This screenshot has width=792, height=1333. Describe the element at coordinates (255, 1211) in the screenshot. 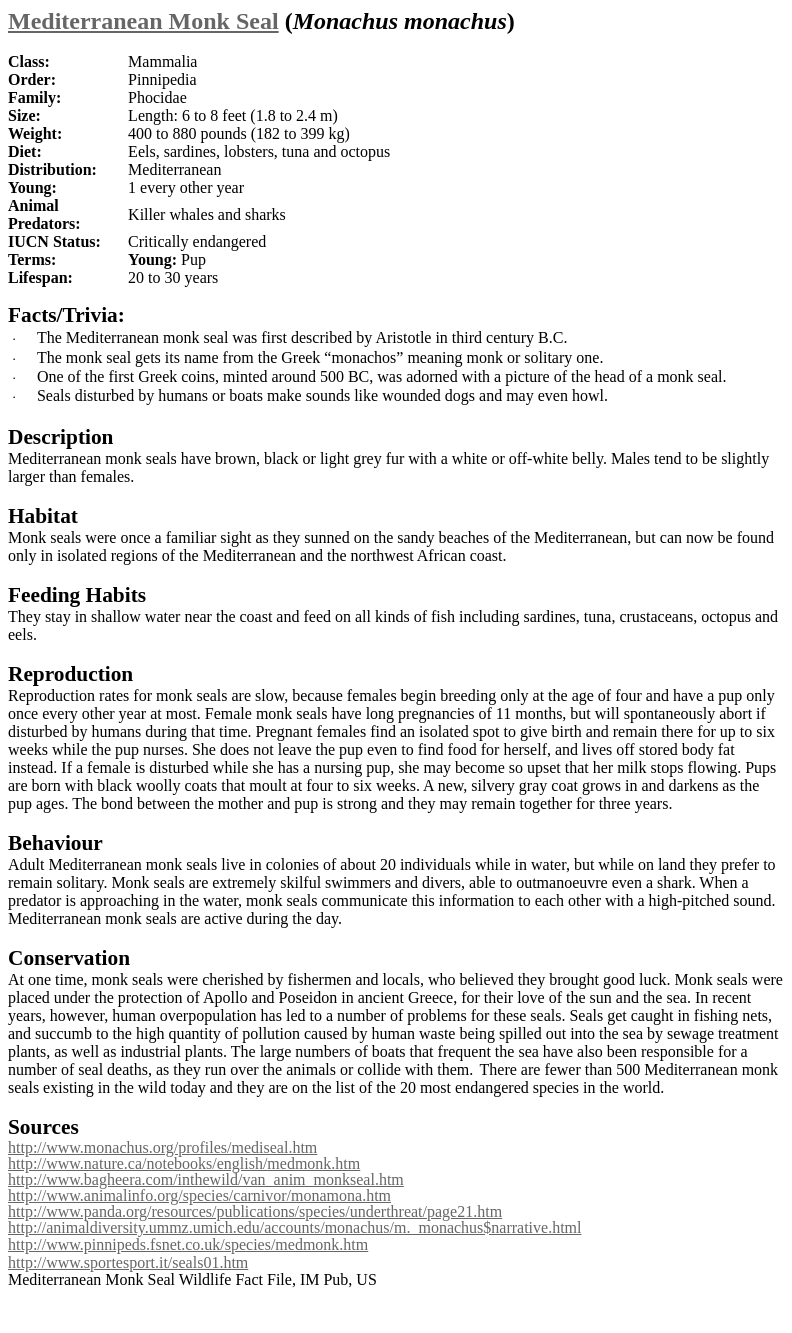

I see `http://www.panda.org/resources/publications/species/underthreat/page21.htm` at that location.